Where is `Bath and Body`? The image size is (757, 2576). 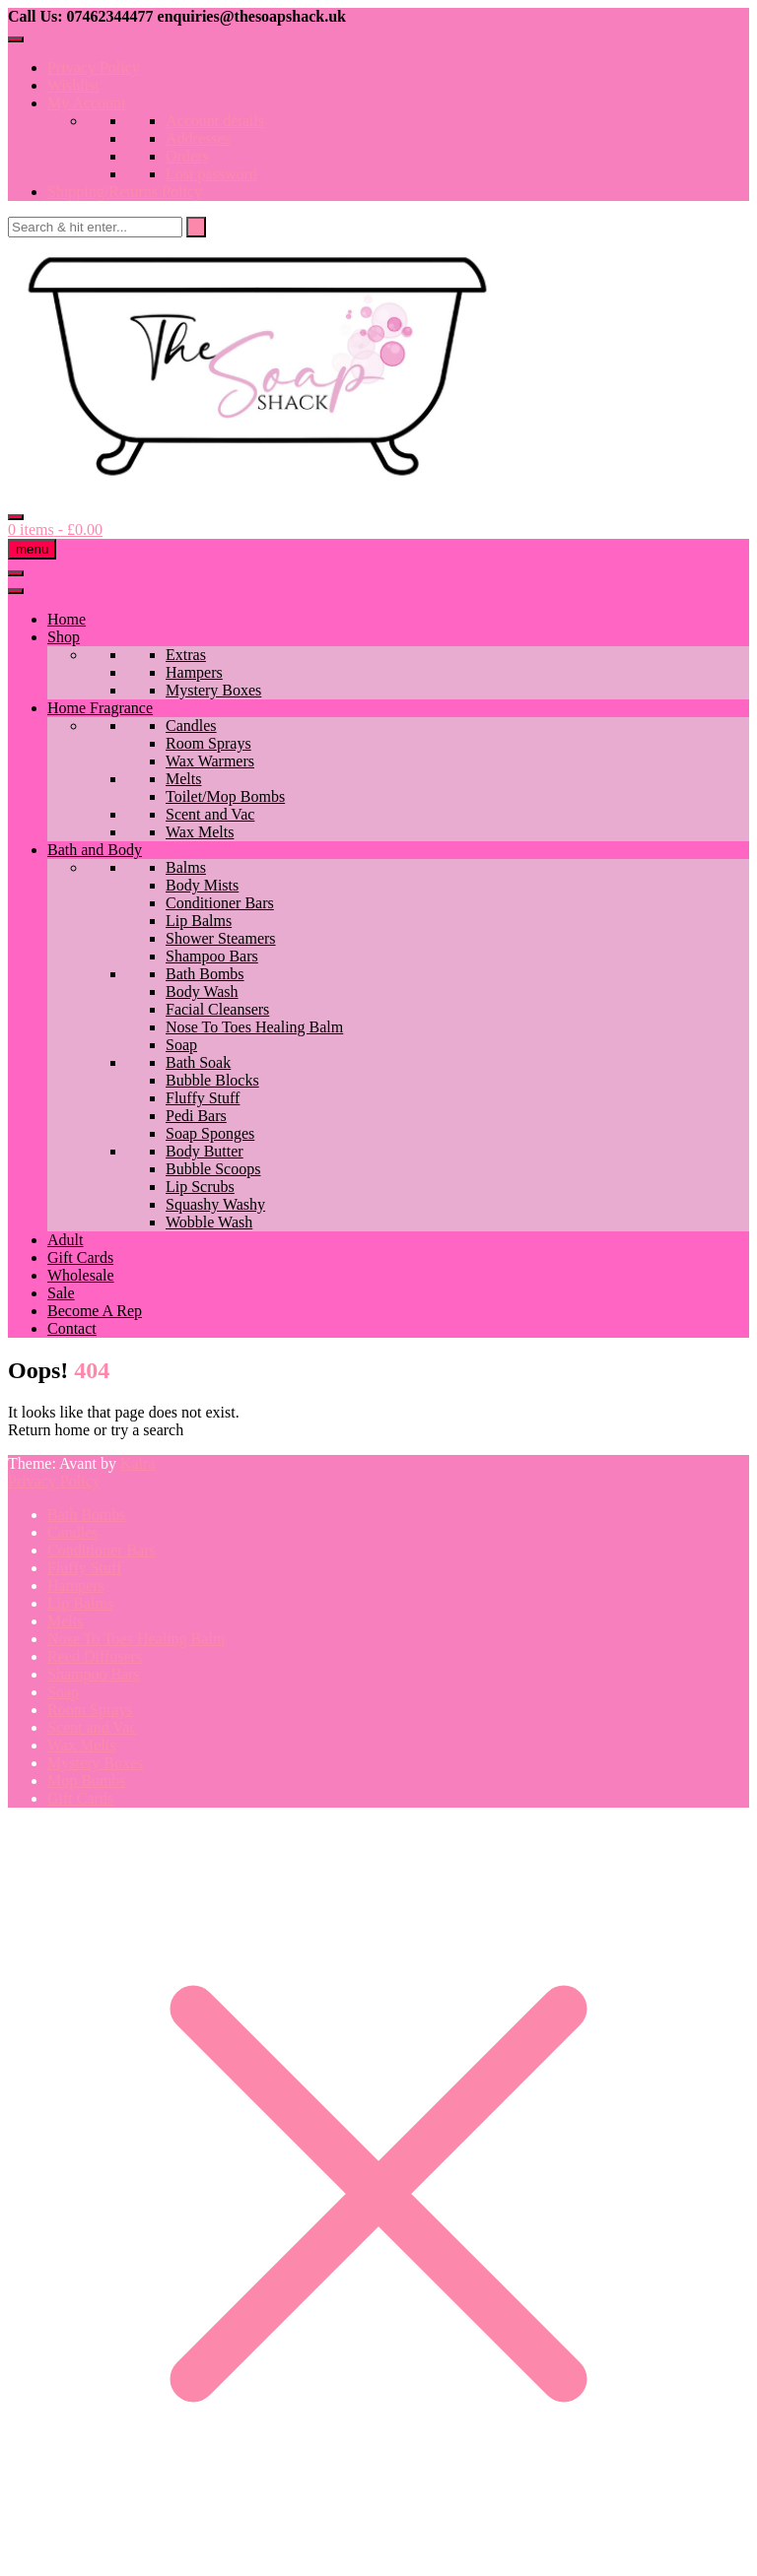 Bath and Body is located at coordinates (94, 849).